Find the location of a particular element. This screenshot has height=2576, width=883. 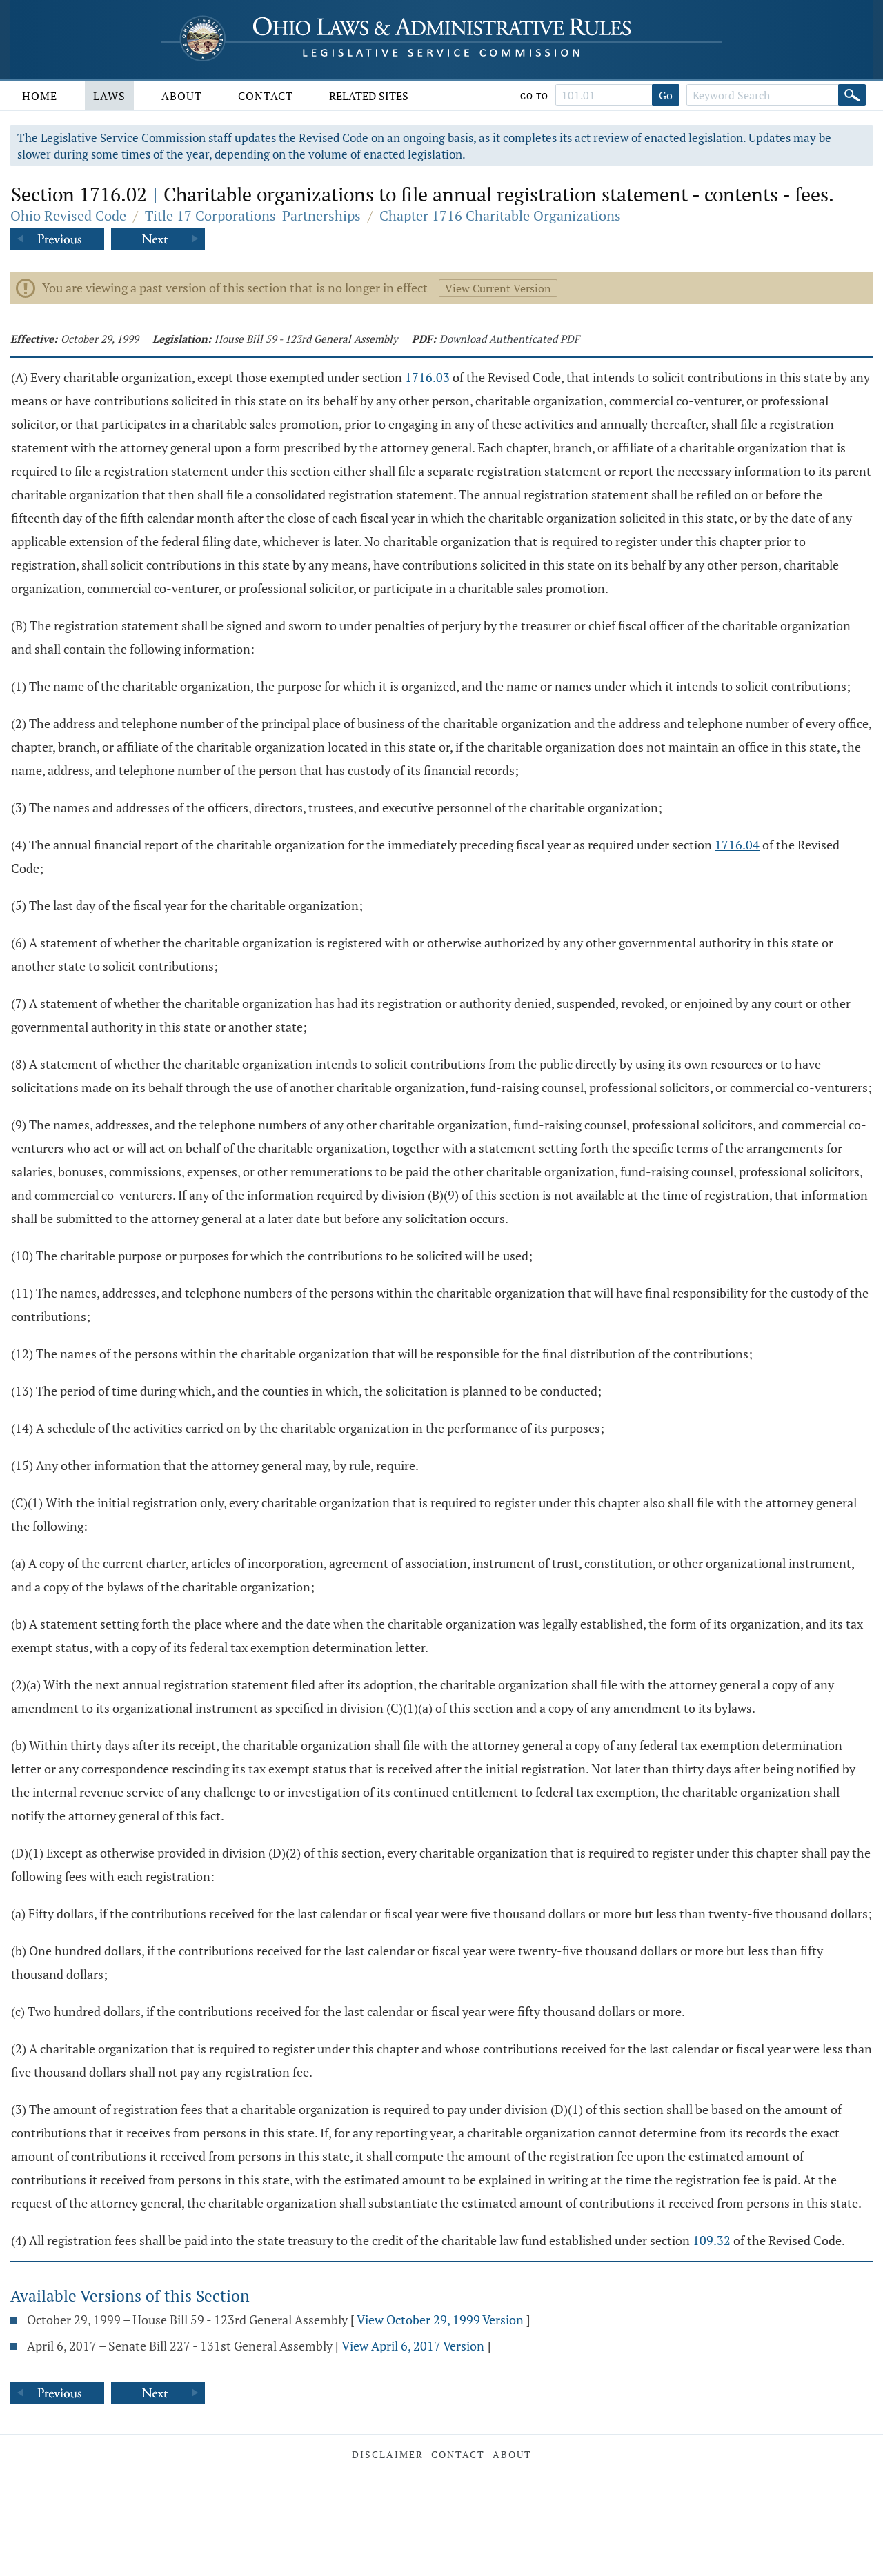

1716.03 is located at coordinates (427, 377).